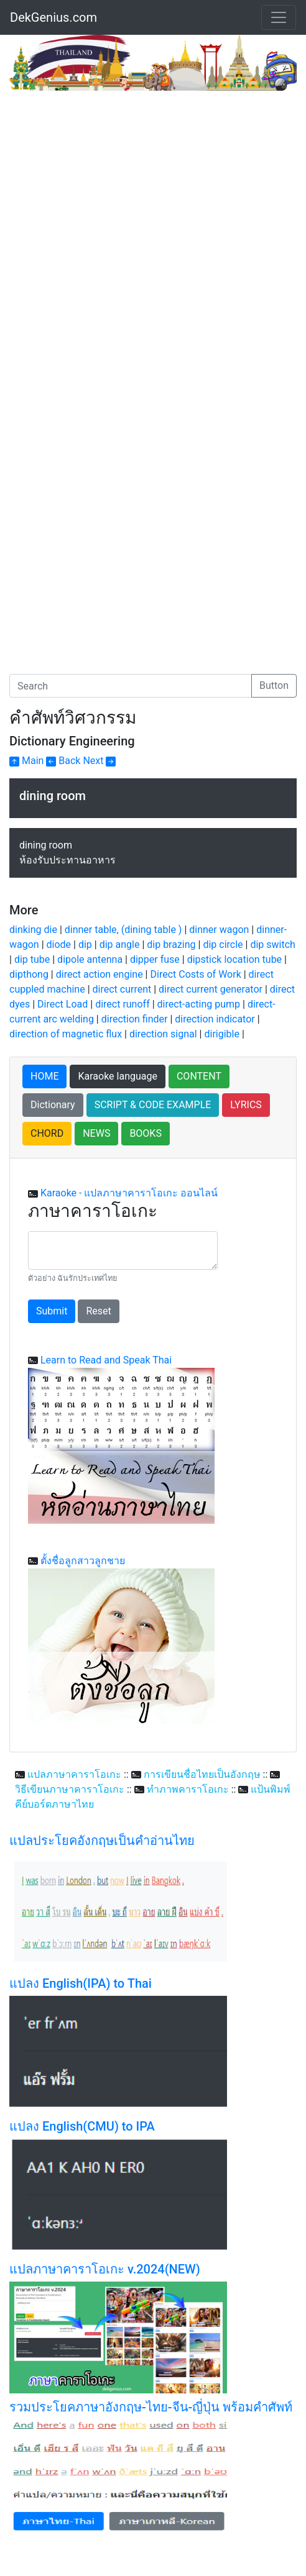 The image size is (306, 2576). What do you see at coordinates (82, 2126) in the screenshot?
I see `แปลง English(CMU) to IPA` at bounding box center [82, 2126].